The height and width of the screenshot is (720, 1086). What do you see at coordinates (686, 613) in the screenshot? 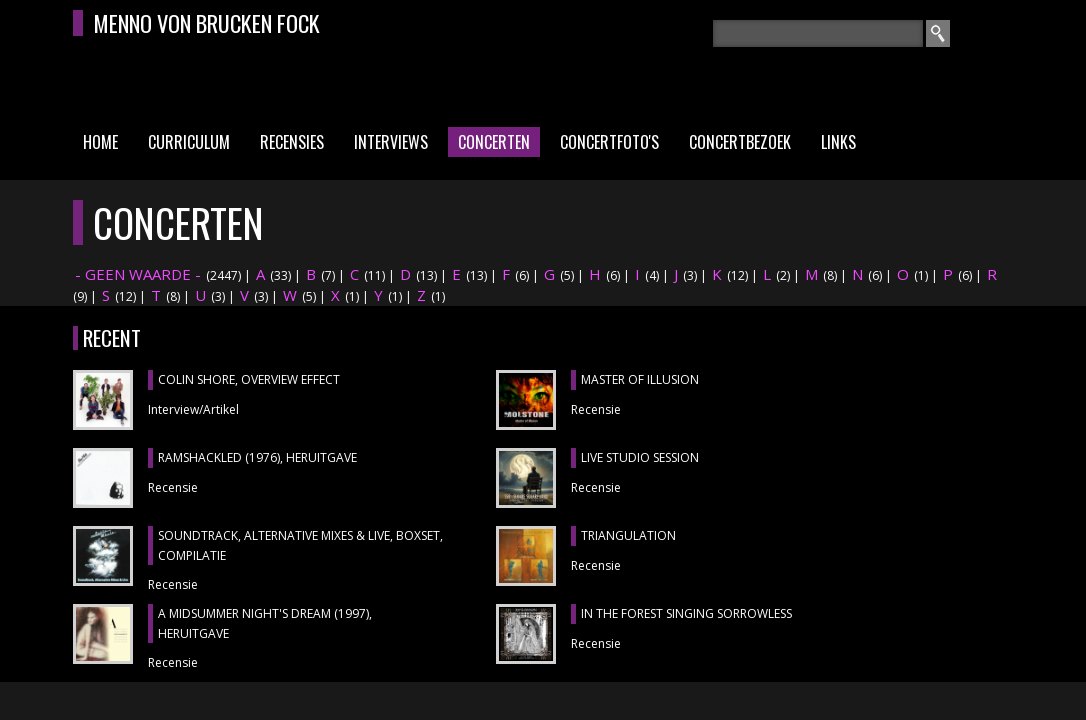
I see `IN THE FOREST SINGING SORROWLESS` at bounding box center [686, 613].